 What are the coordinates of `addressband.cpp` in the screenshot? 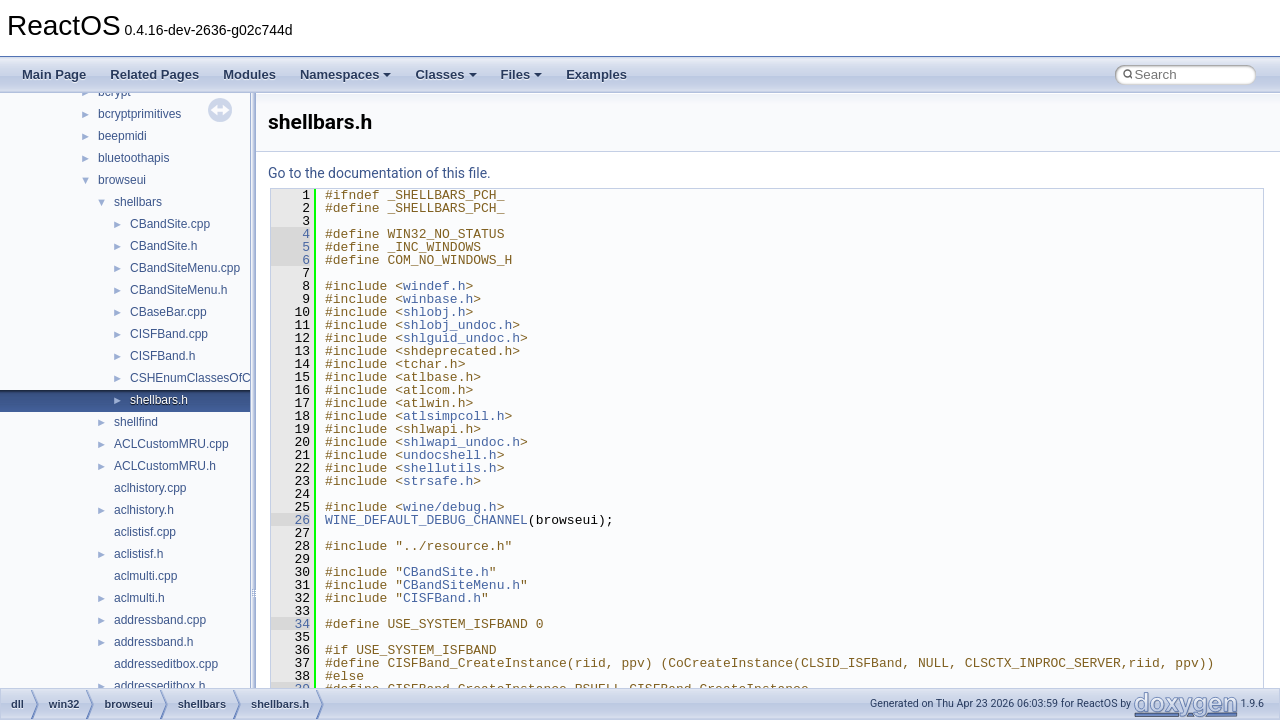 It's located at (160, 620).